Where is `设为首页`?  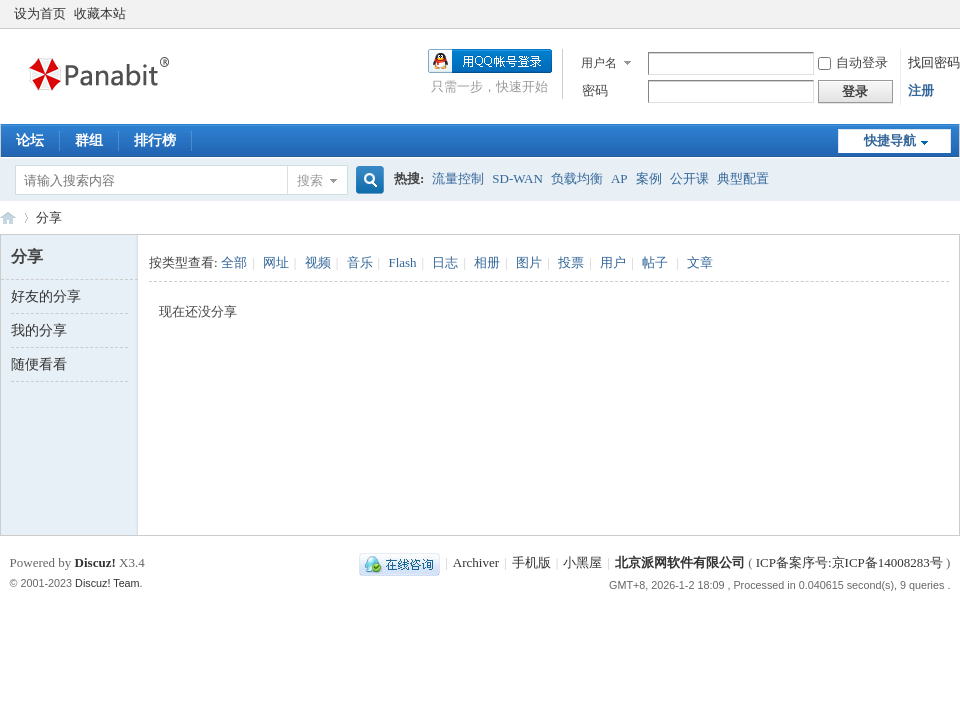
设为首页 is located at coordinates (40, 13).